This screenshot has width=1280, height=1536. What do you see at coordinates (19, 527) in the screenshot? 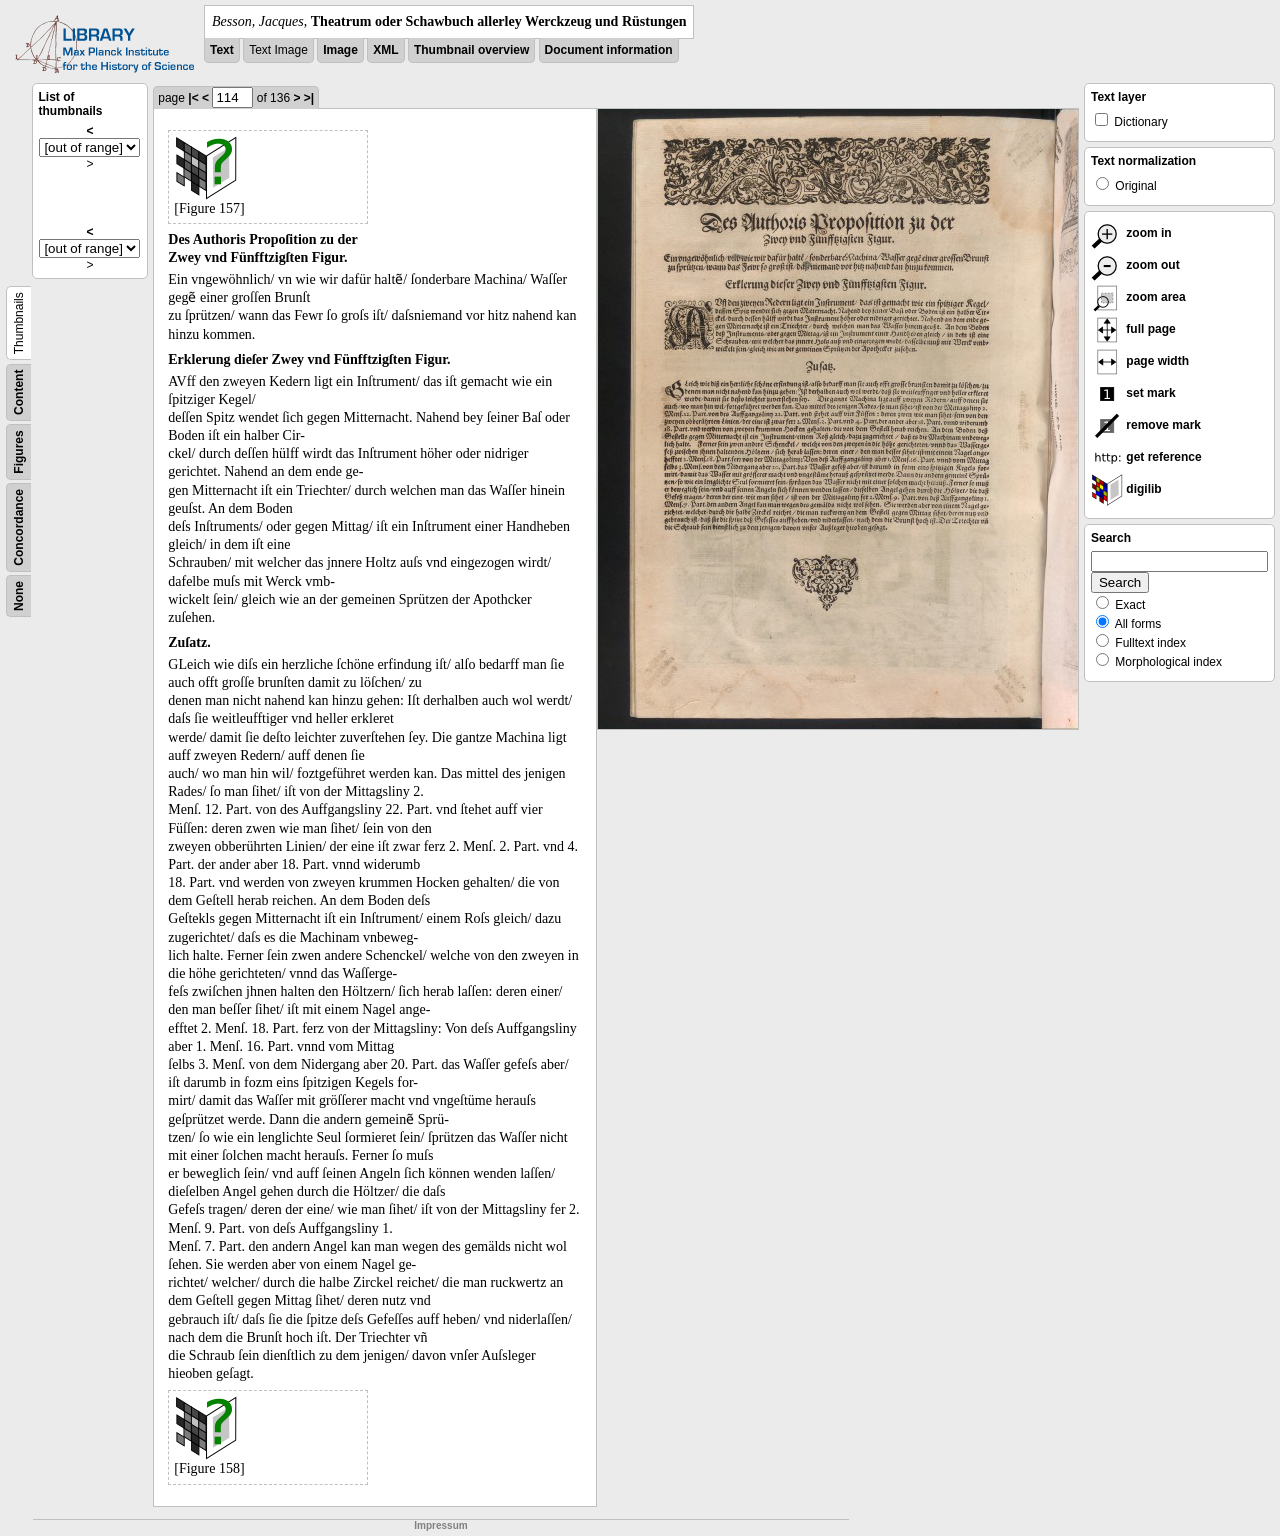
I see `Concordance` at bounding box center [19, 527].